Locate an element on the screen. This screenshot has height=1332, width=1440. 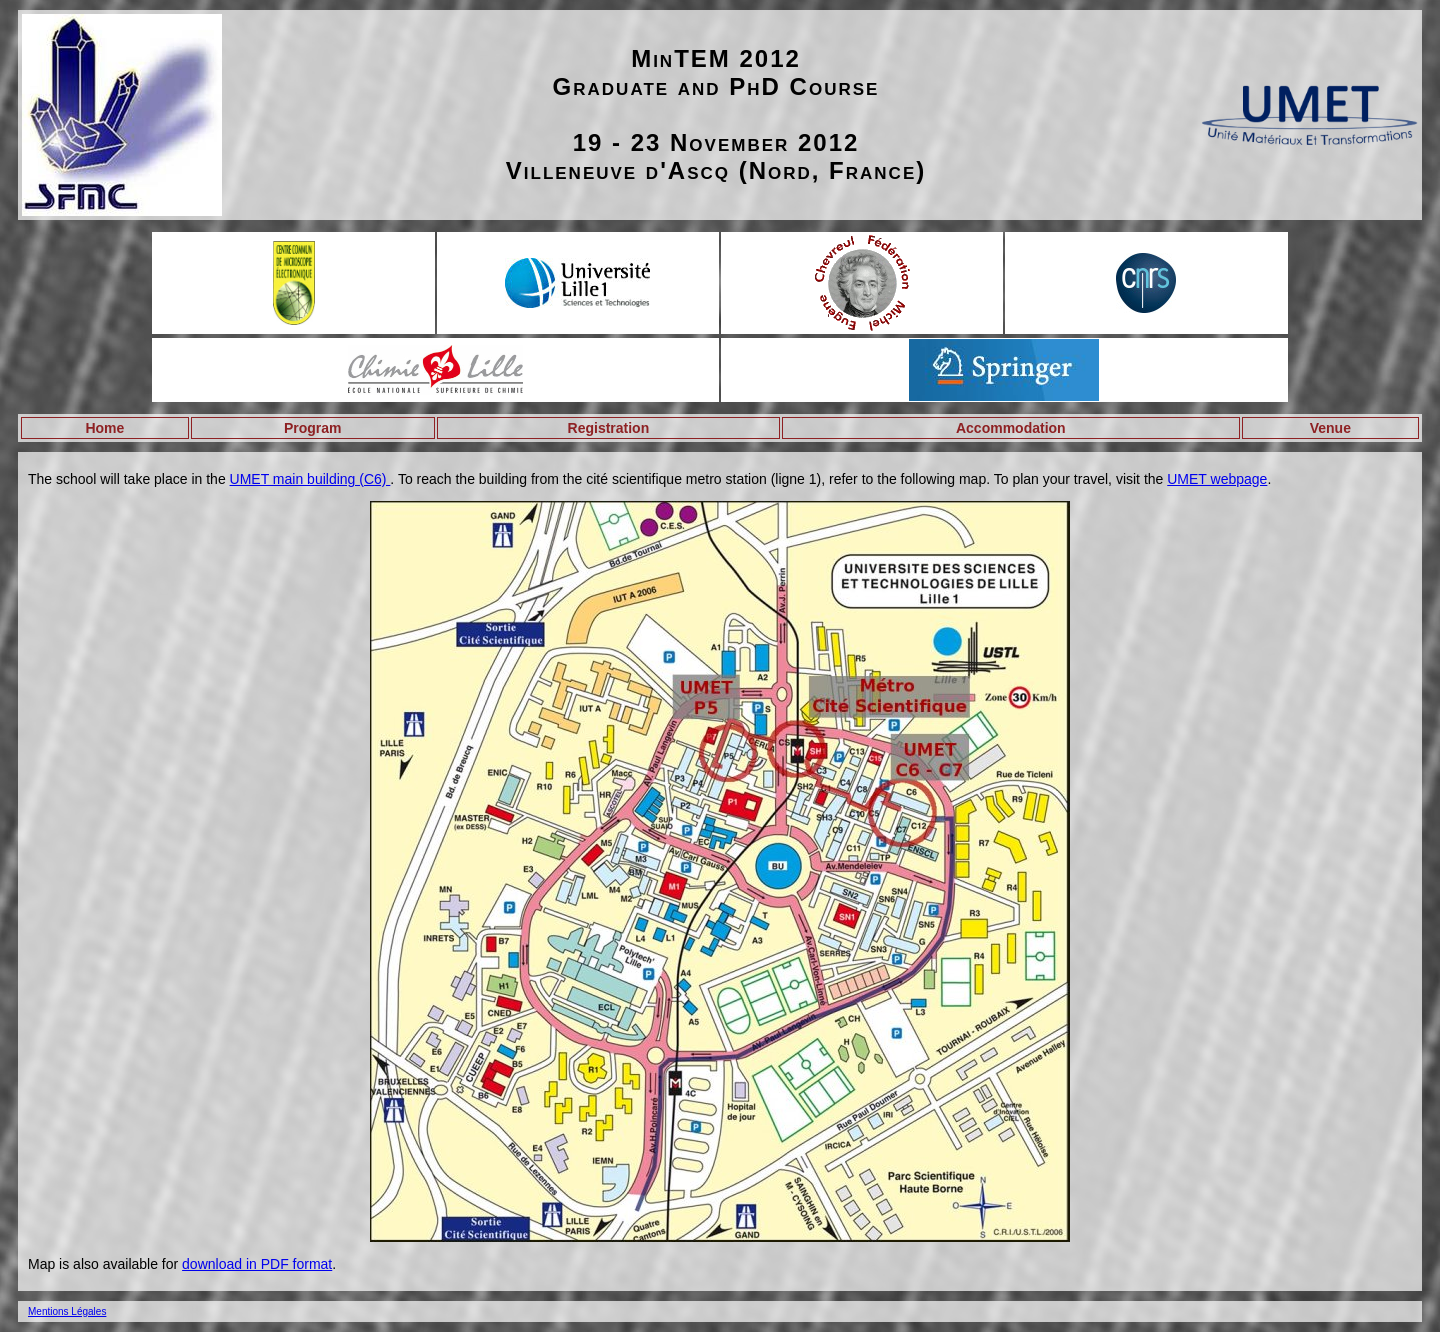
Program is located at coordinates (313, 428).